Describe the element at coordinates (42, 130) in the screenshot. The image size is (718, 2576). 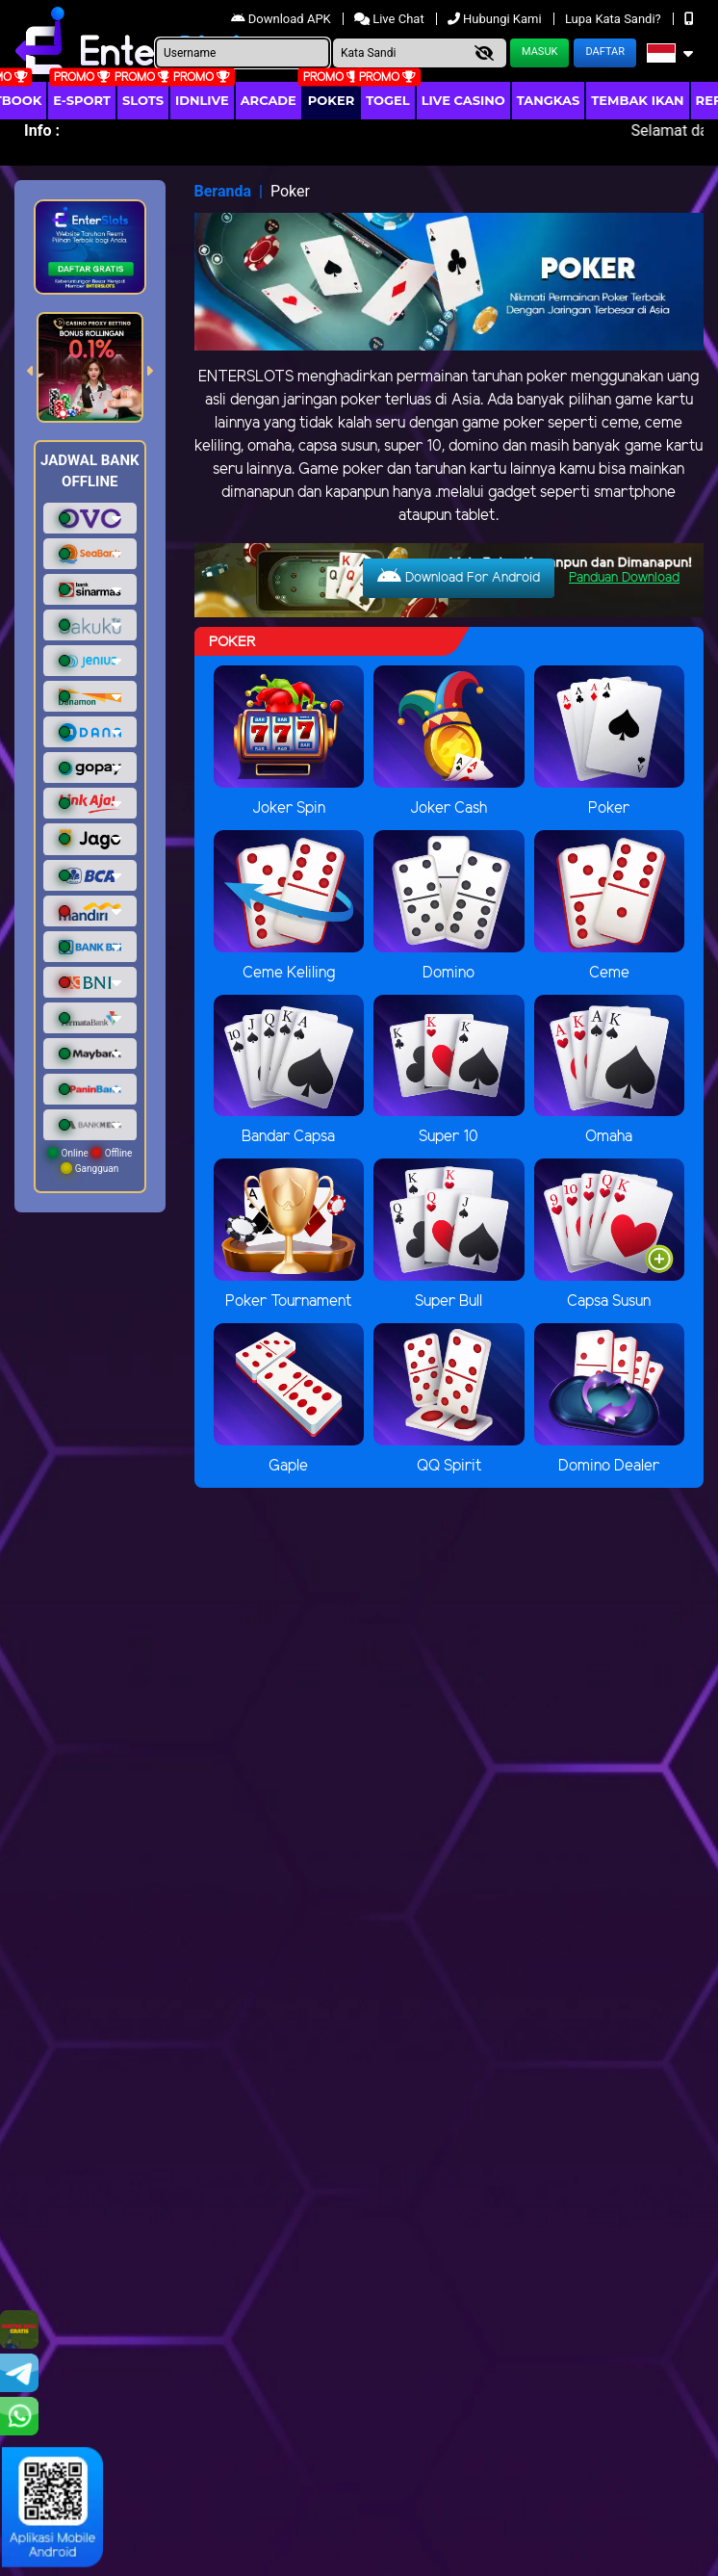
I see `Info :` at that location.